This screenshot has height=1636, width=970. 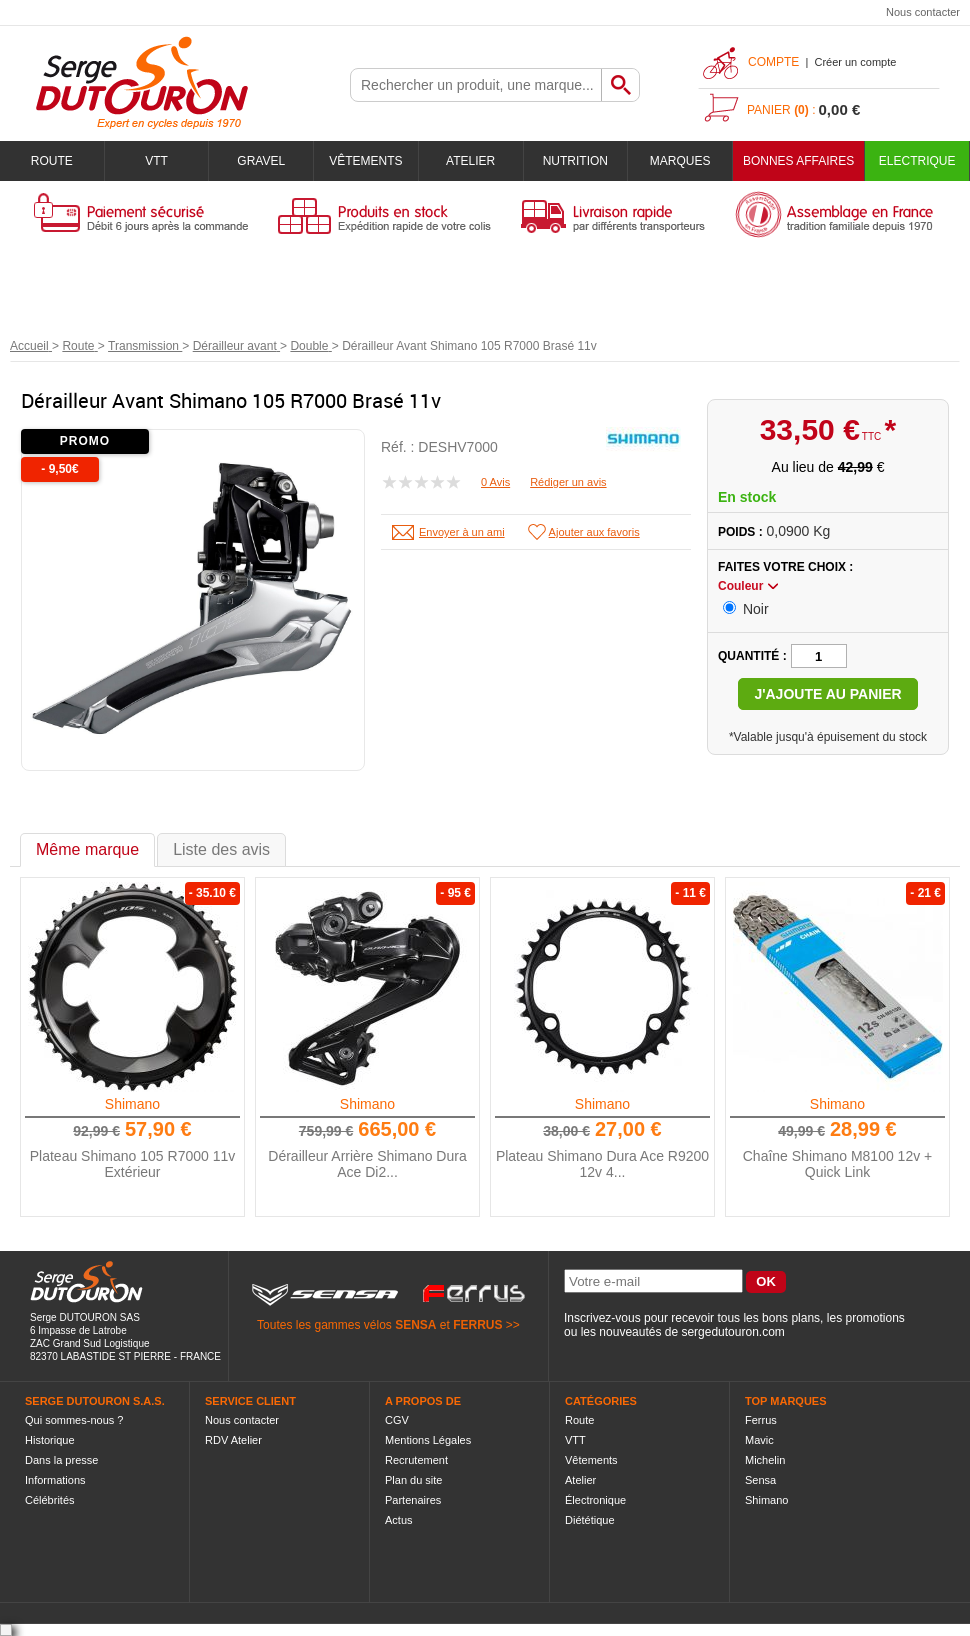 What do you see at coordinates (416, 1460) in the screenshot?
I see `Recrutement` at bounding box center [416, 1460].